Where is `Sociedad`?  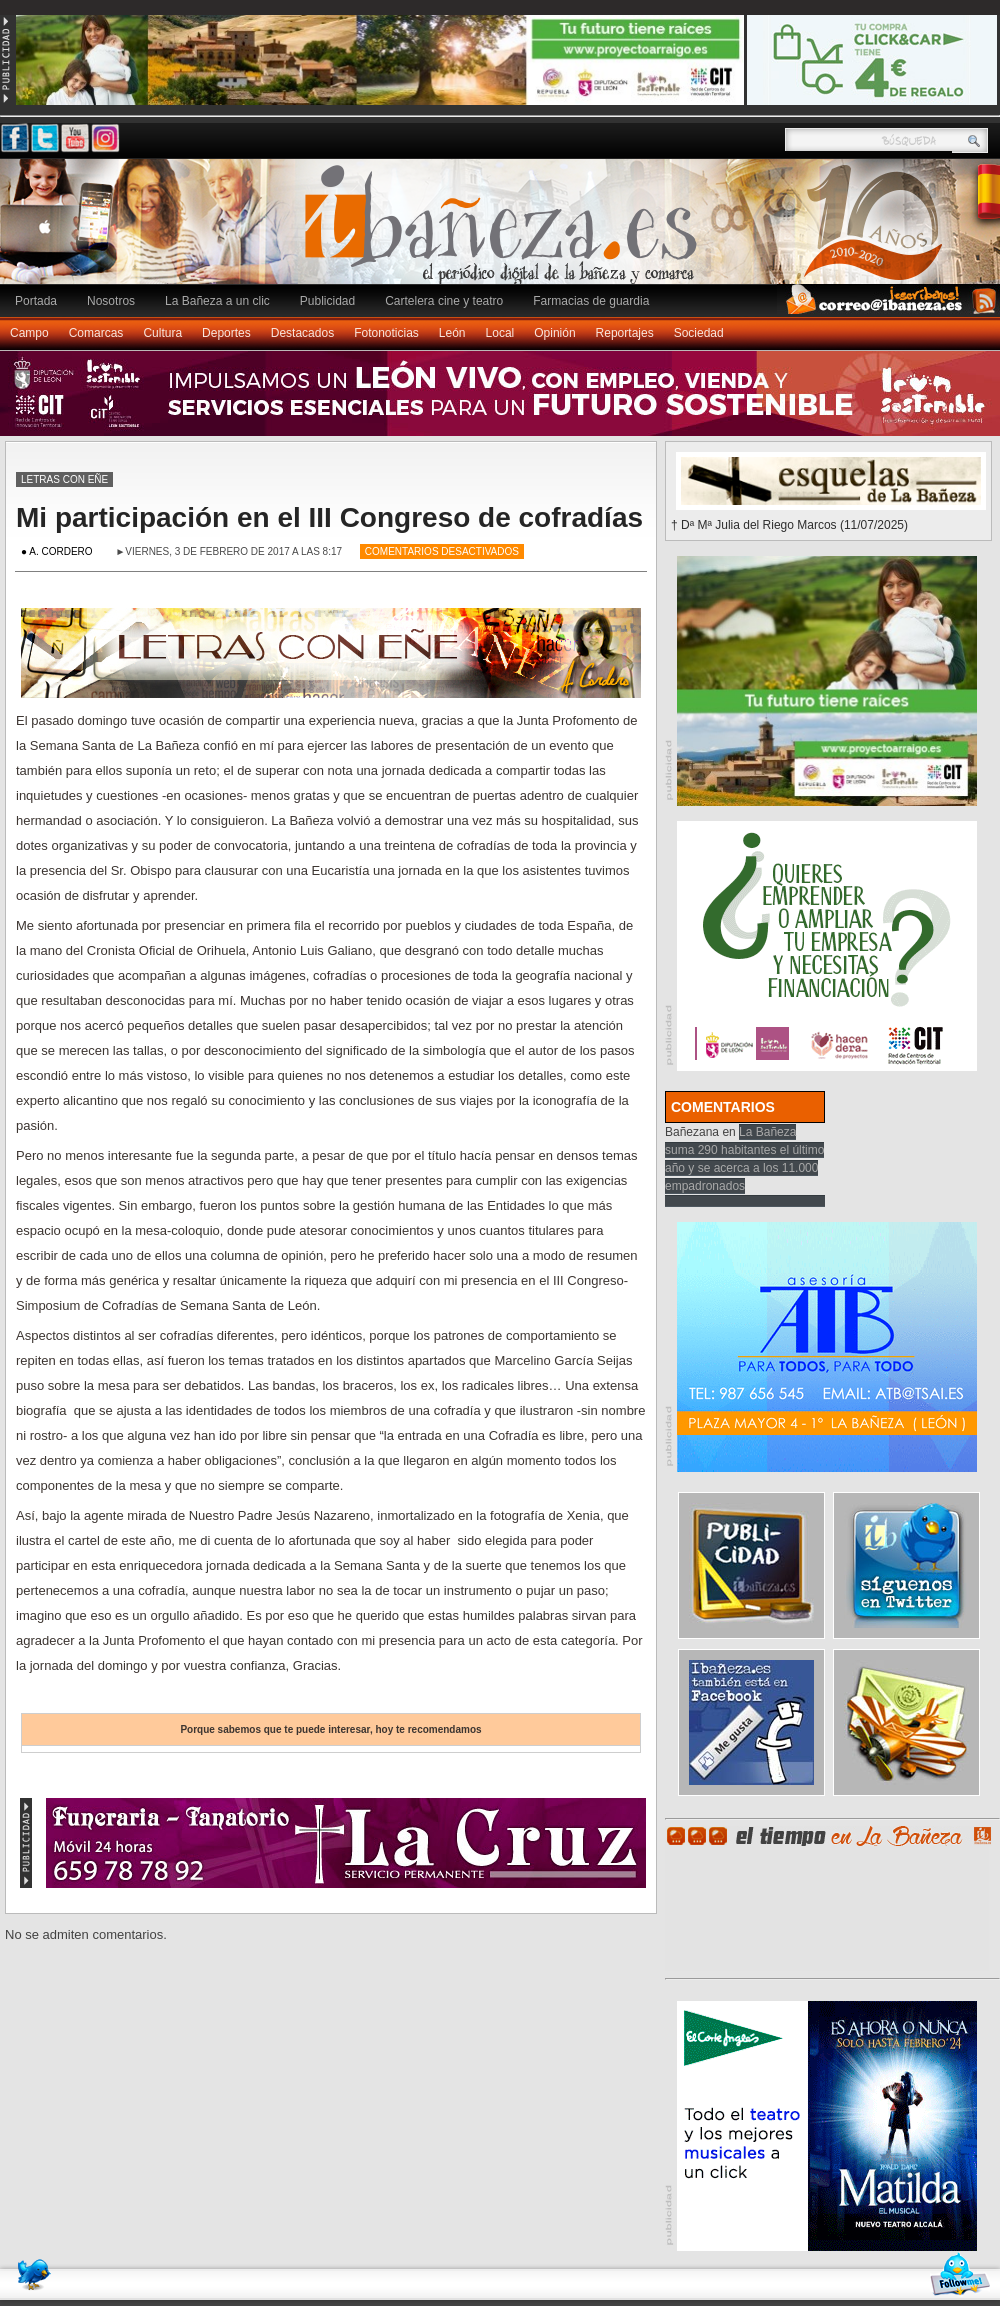
Sociedad is located at coordinates (699, 333).